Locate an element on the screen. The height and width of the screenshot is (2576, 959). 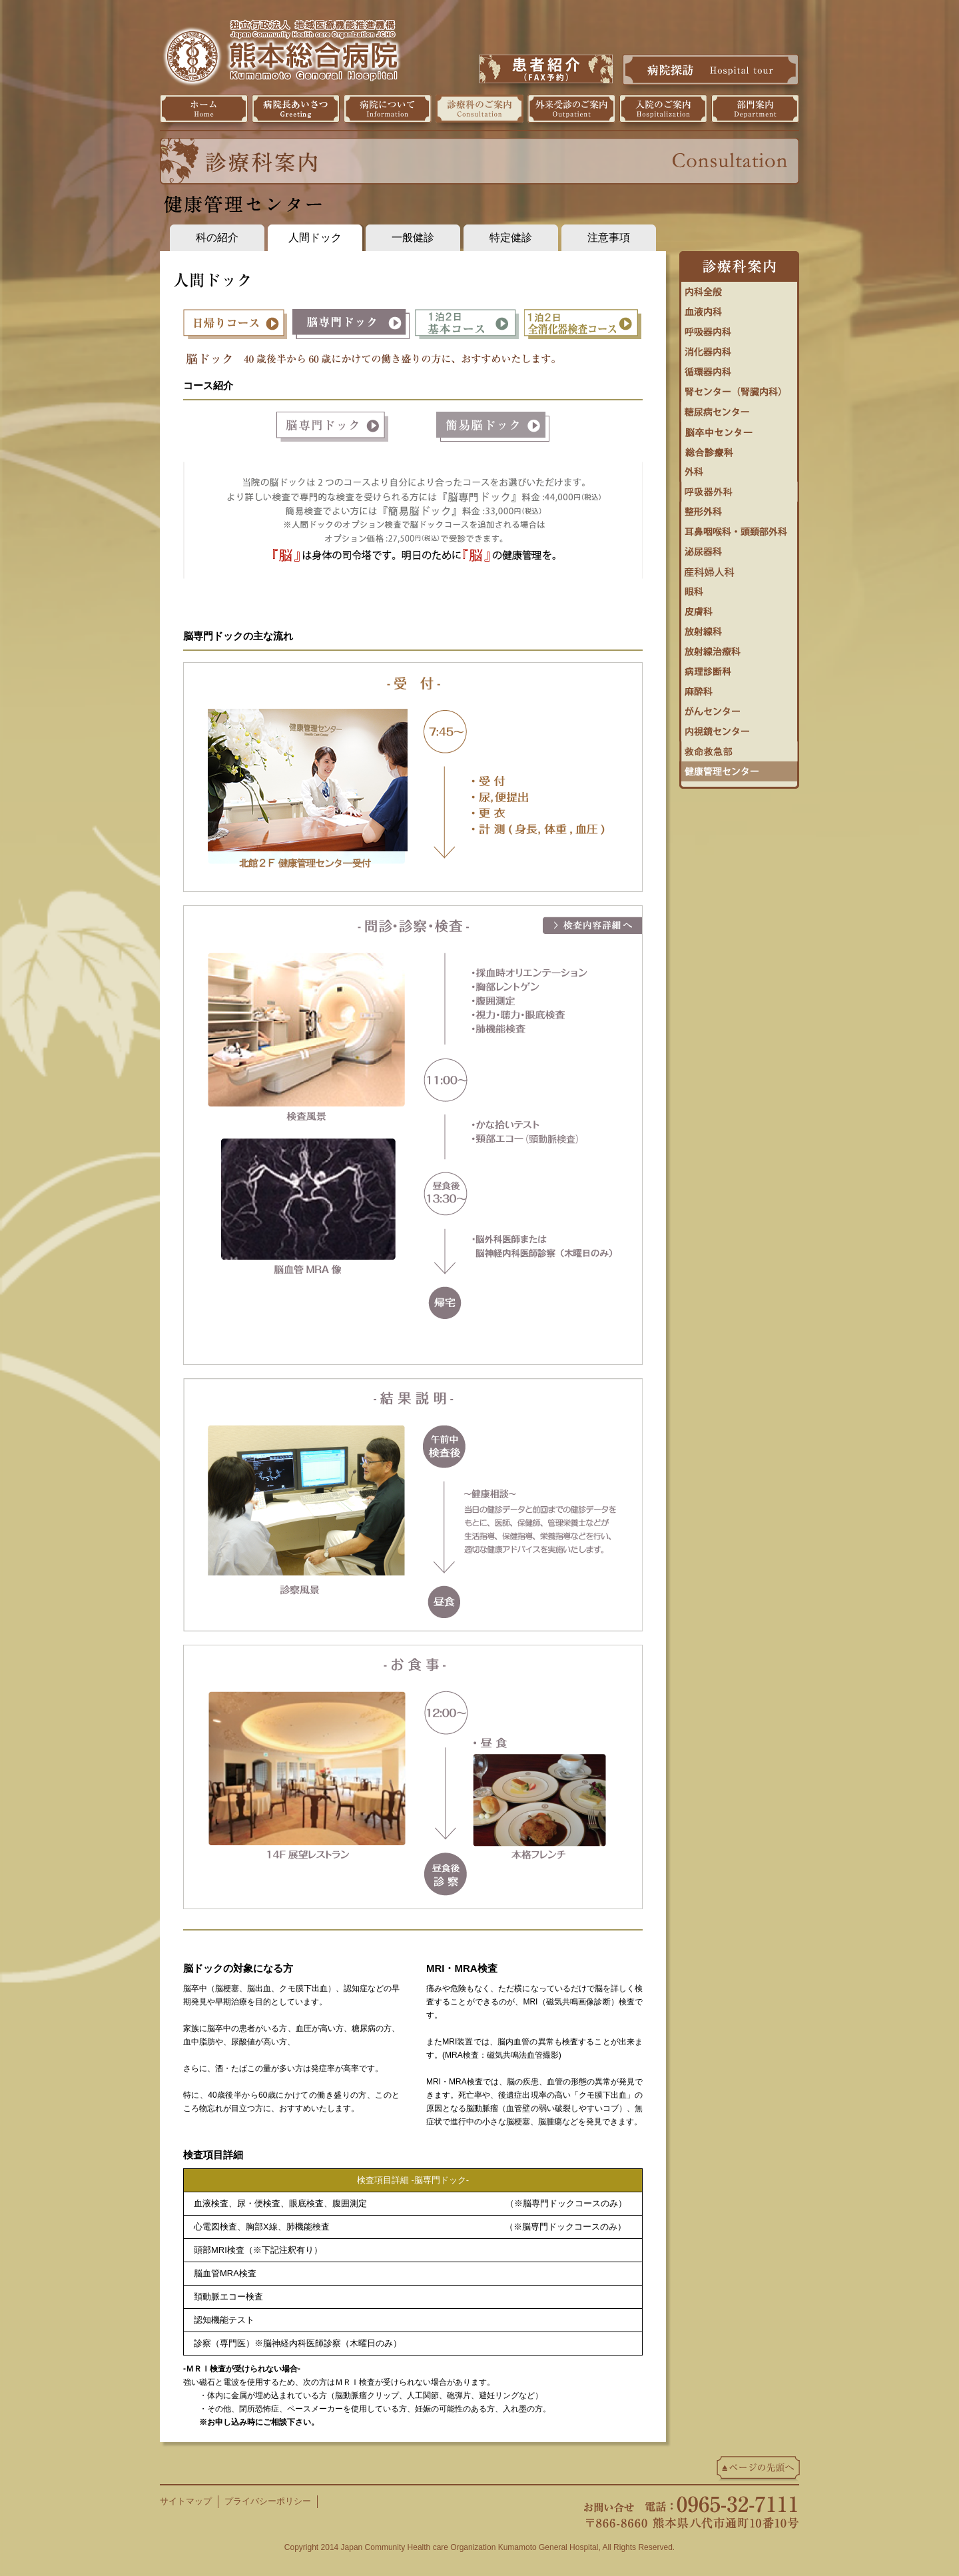
プライバシーポリシー is located at coordinates (267, 2501).